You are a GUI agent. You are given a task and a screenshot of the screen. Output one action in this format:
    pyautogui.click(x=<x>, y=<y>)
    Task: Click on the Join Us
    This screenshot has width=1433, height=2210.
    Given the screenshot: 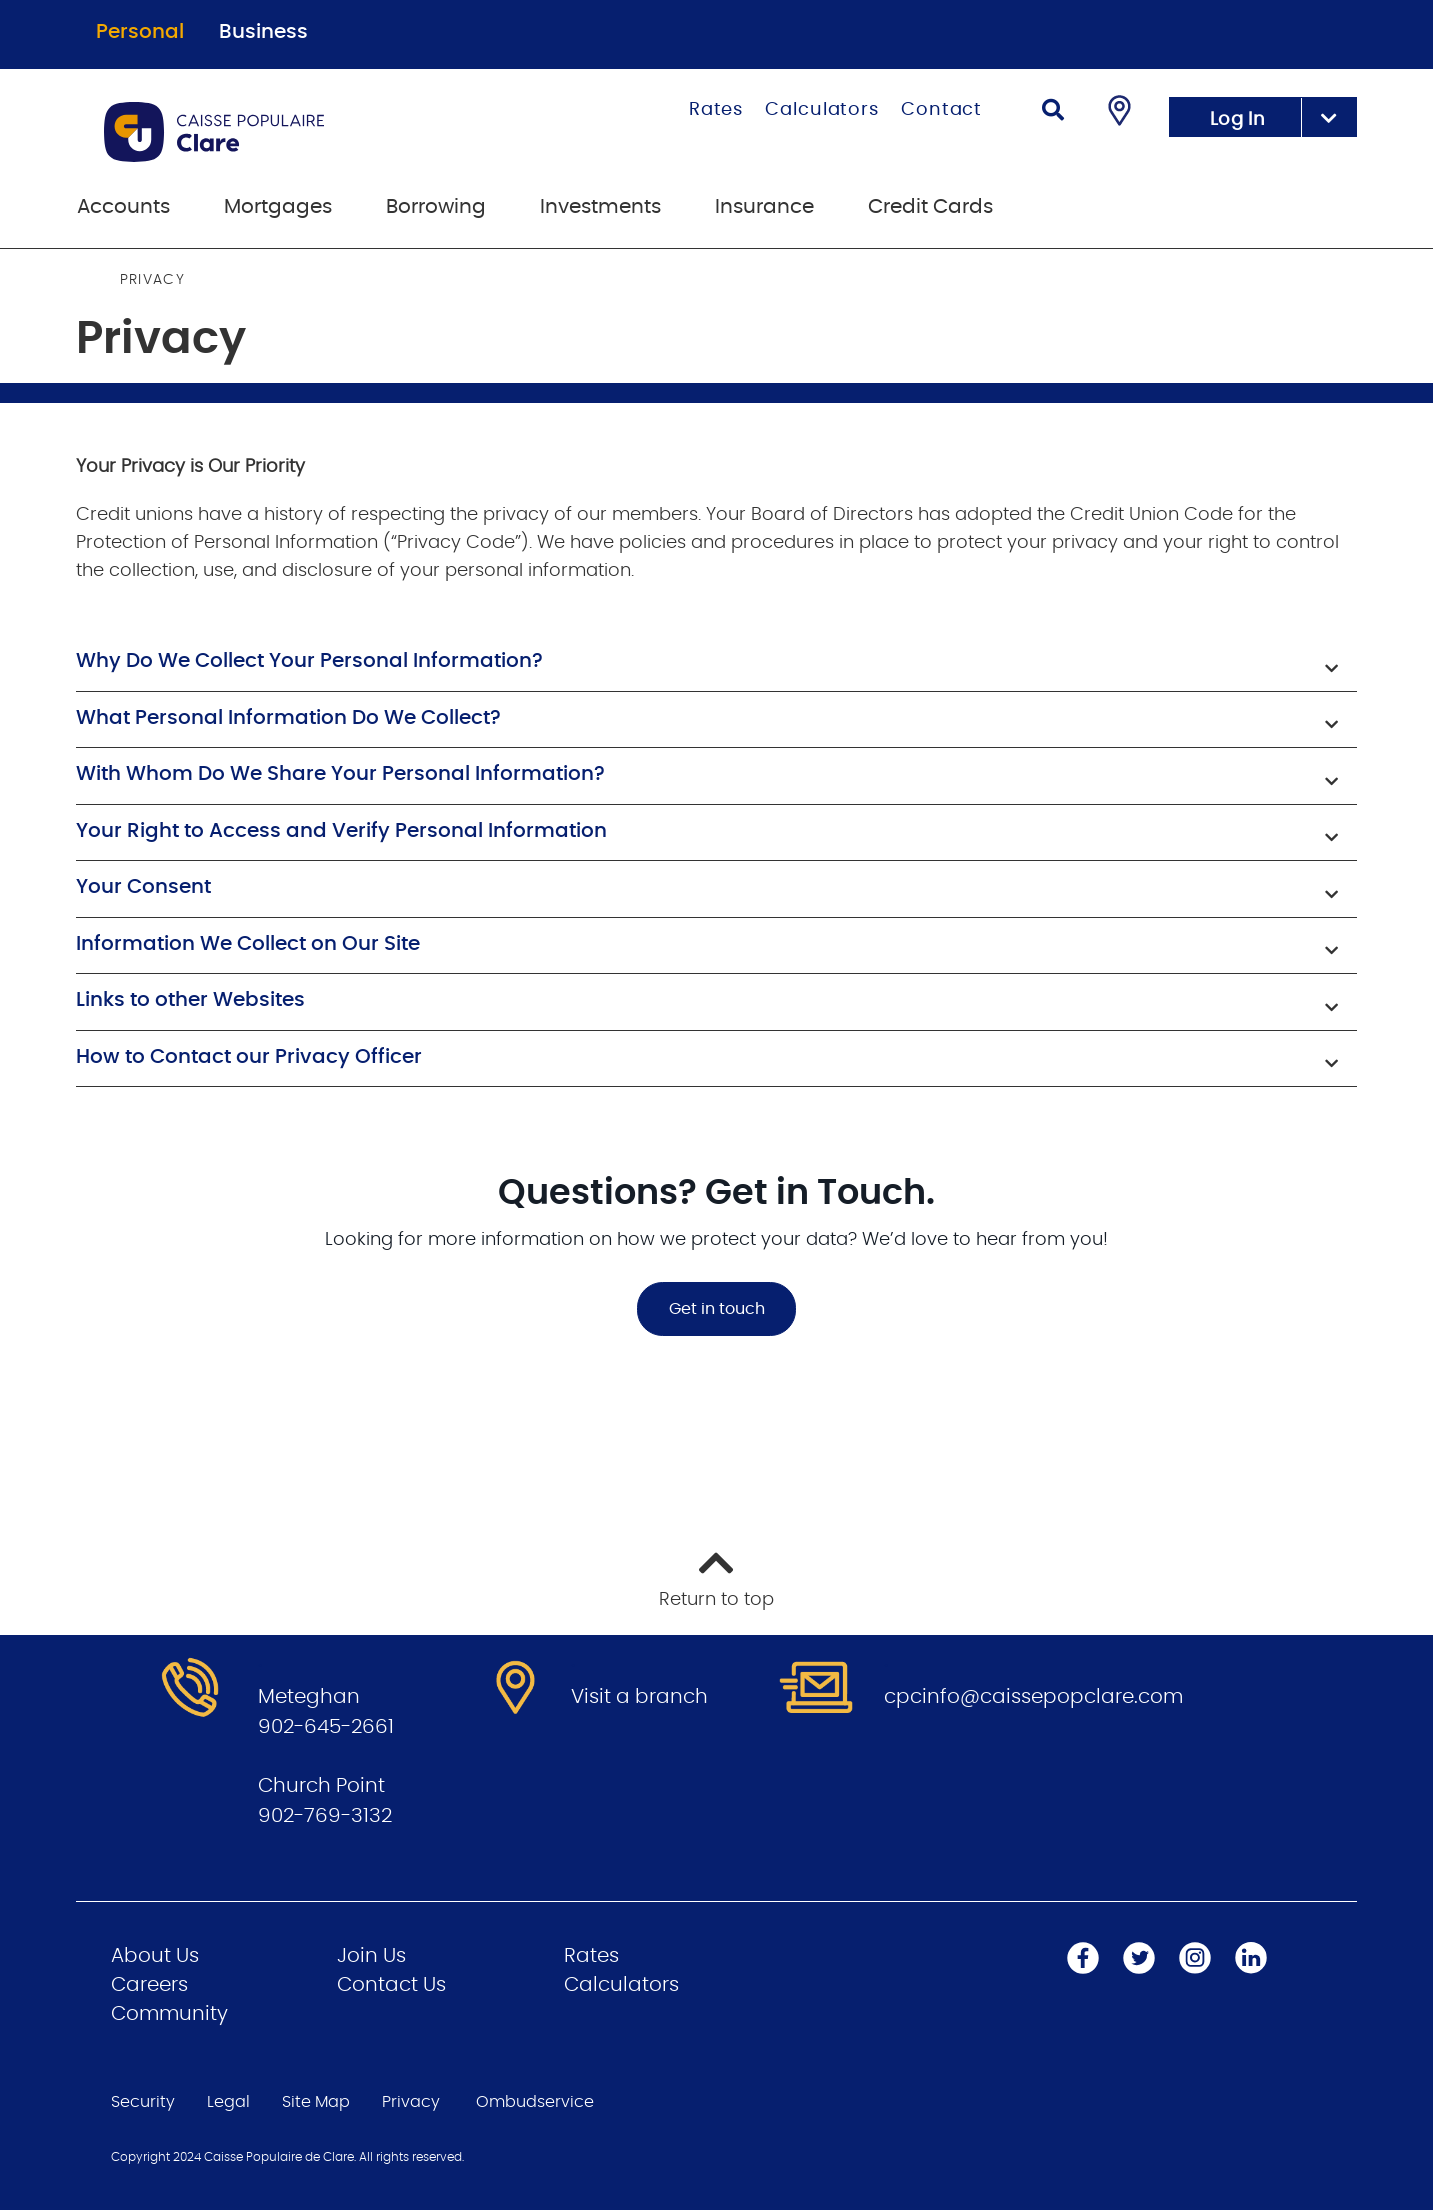 What is the action you would take?
    pyautogui.click(x=371, y=1956)
    